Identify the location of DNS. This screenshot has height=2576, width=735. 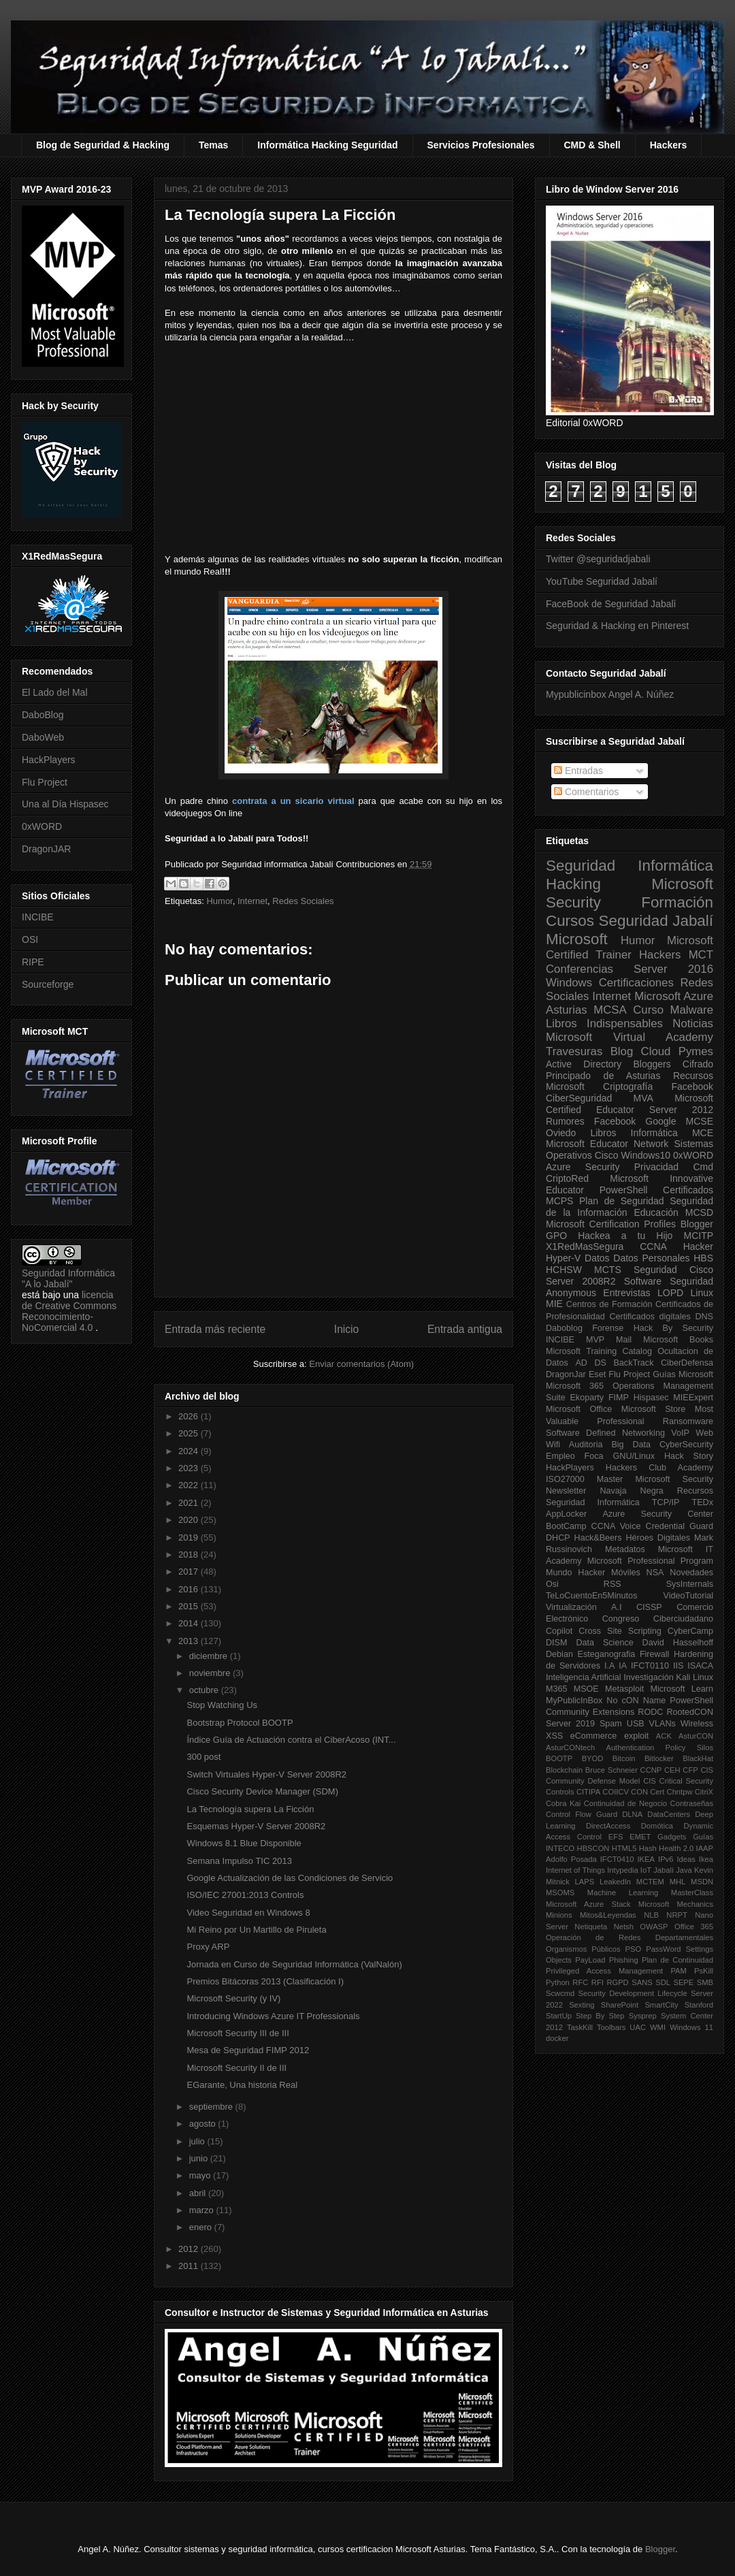
(704, 1316).